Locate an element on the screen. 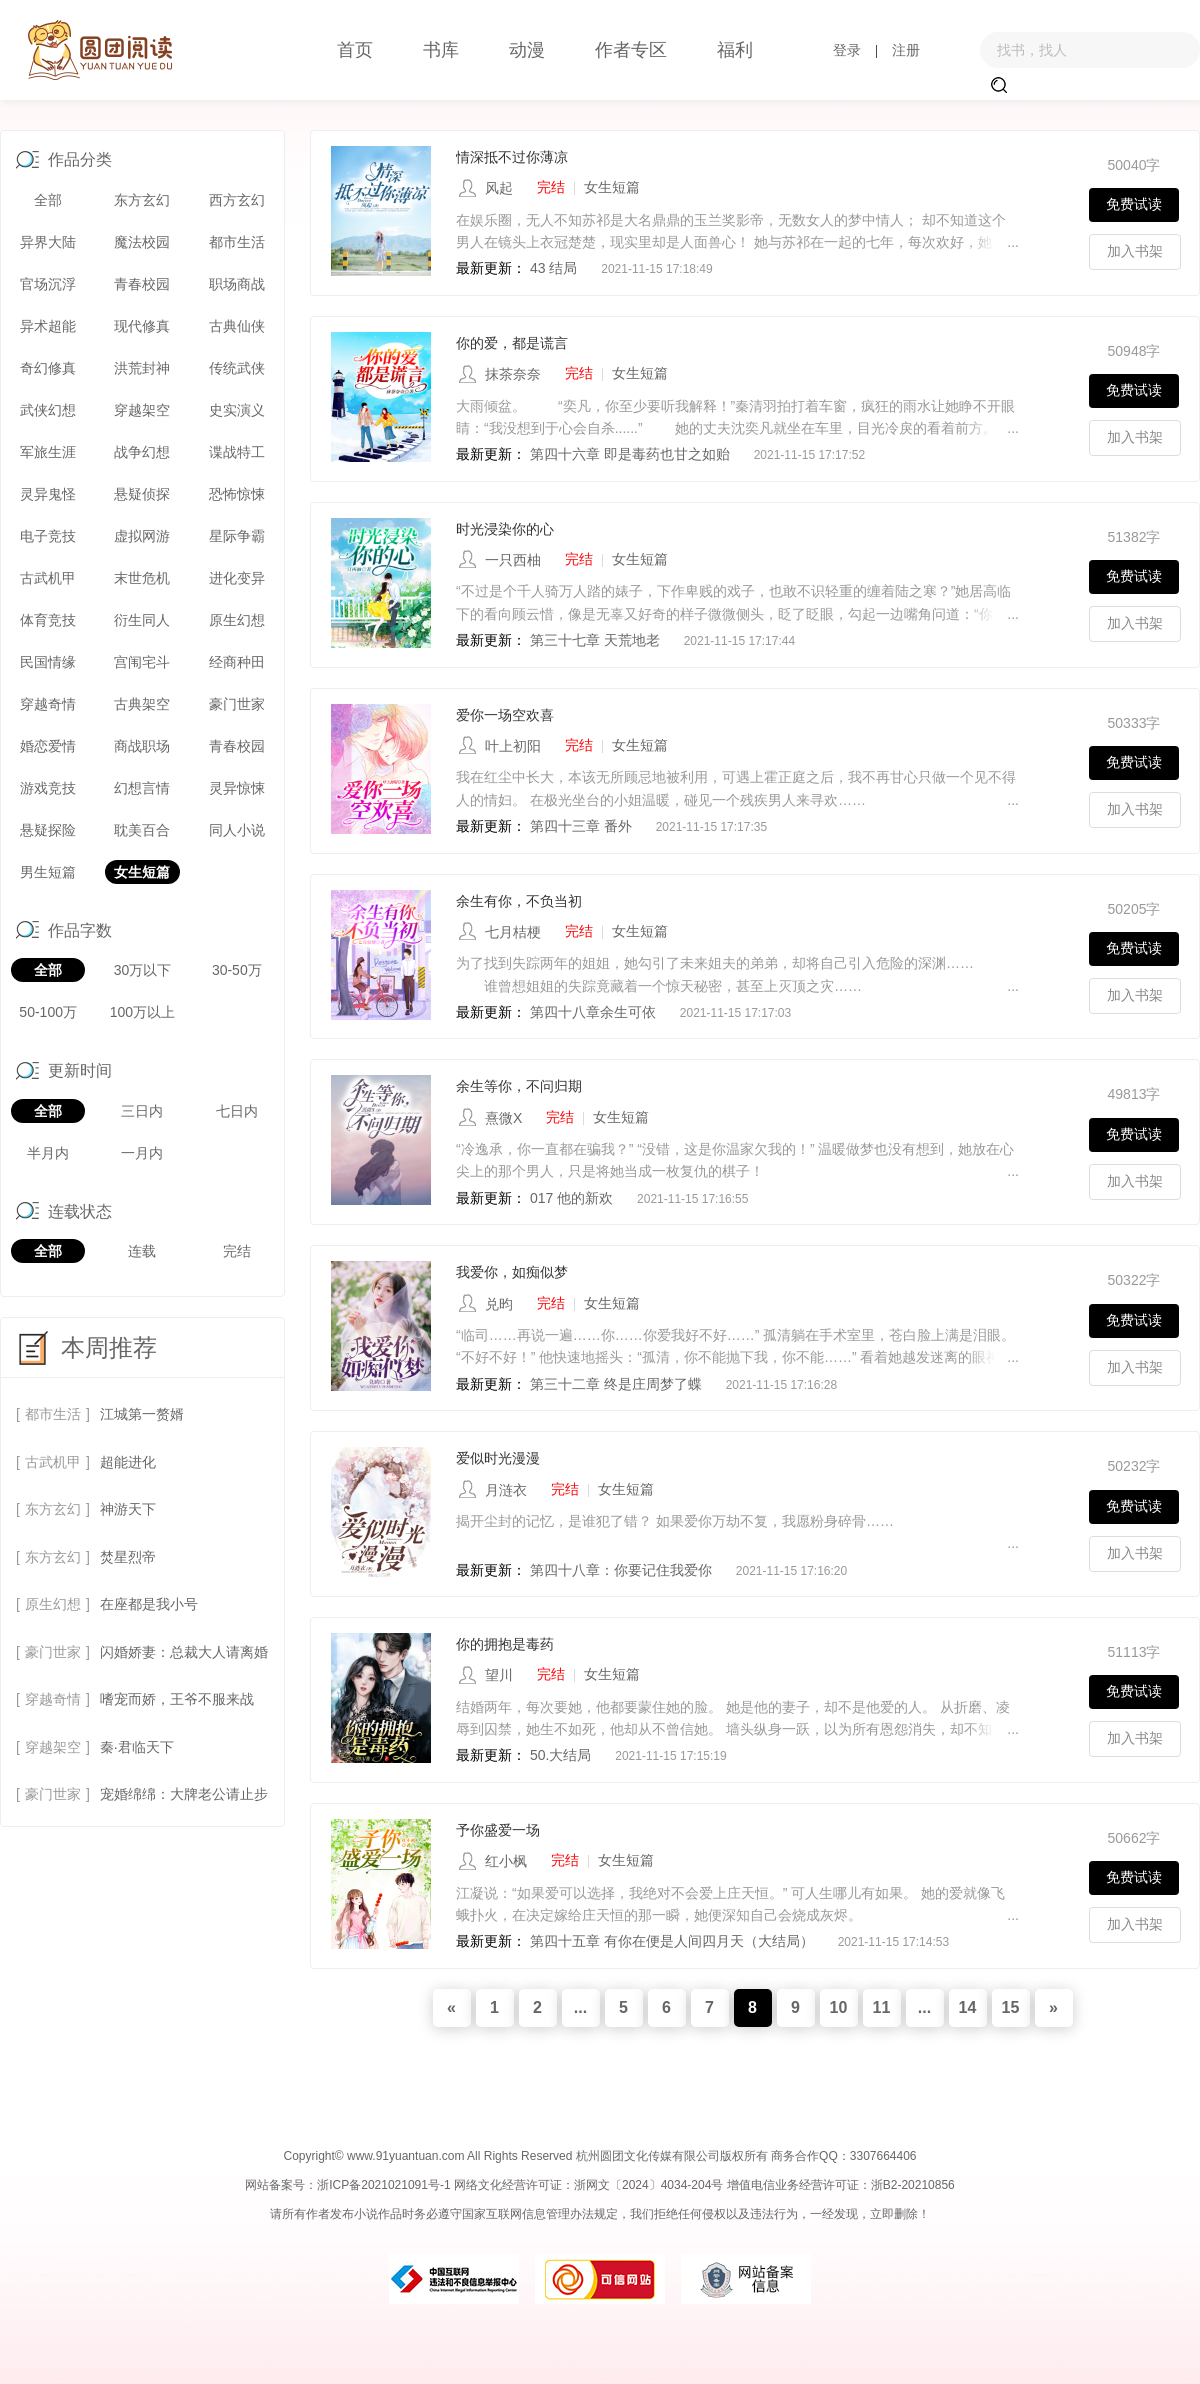 The image size is (1200, 2384). 电子竞技 is located at coordinates (48, 536).